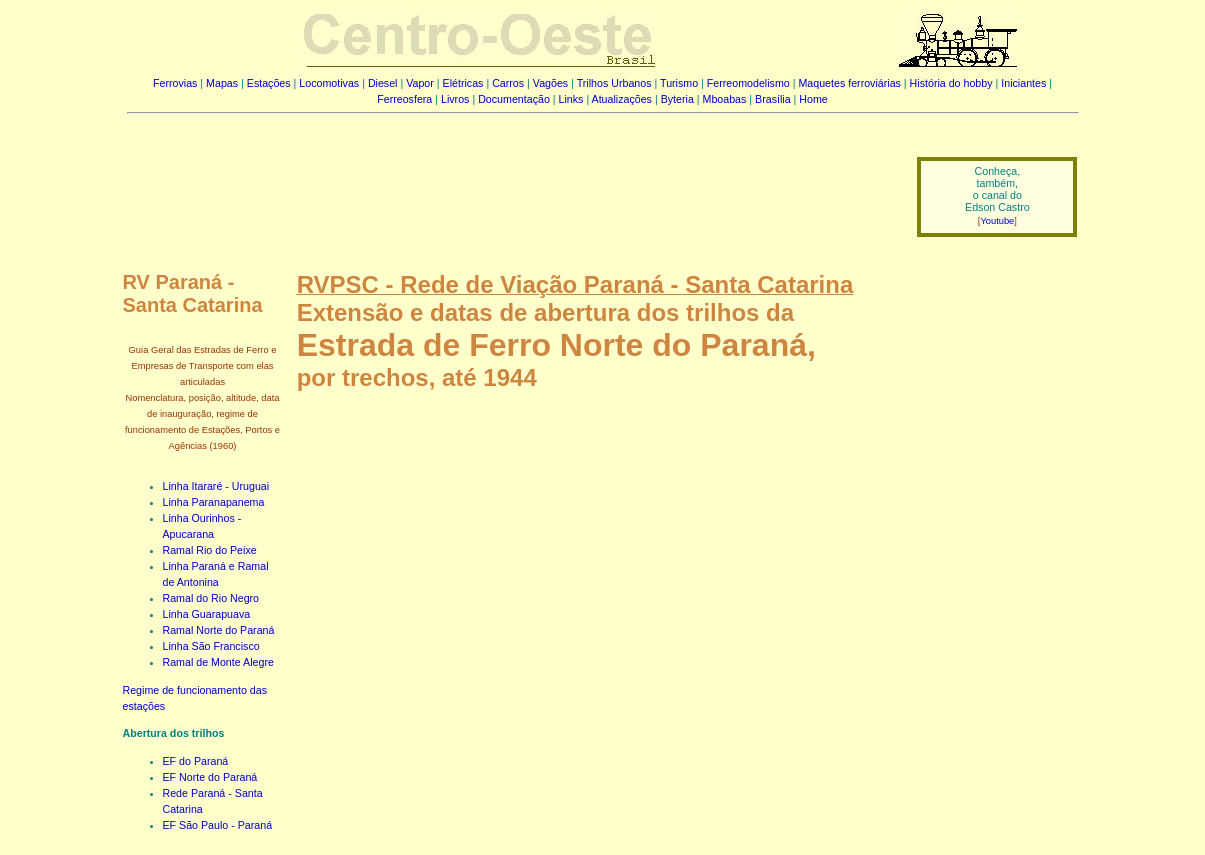 The image size is (1205, 855). What do you see at coordinates (210, 777) in the screenshot?
I see `EF Norte do Paraná` at bounding box center [210, 777].